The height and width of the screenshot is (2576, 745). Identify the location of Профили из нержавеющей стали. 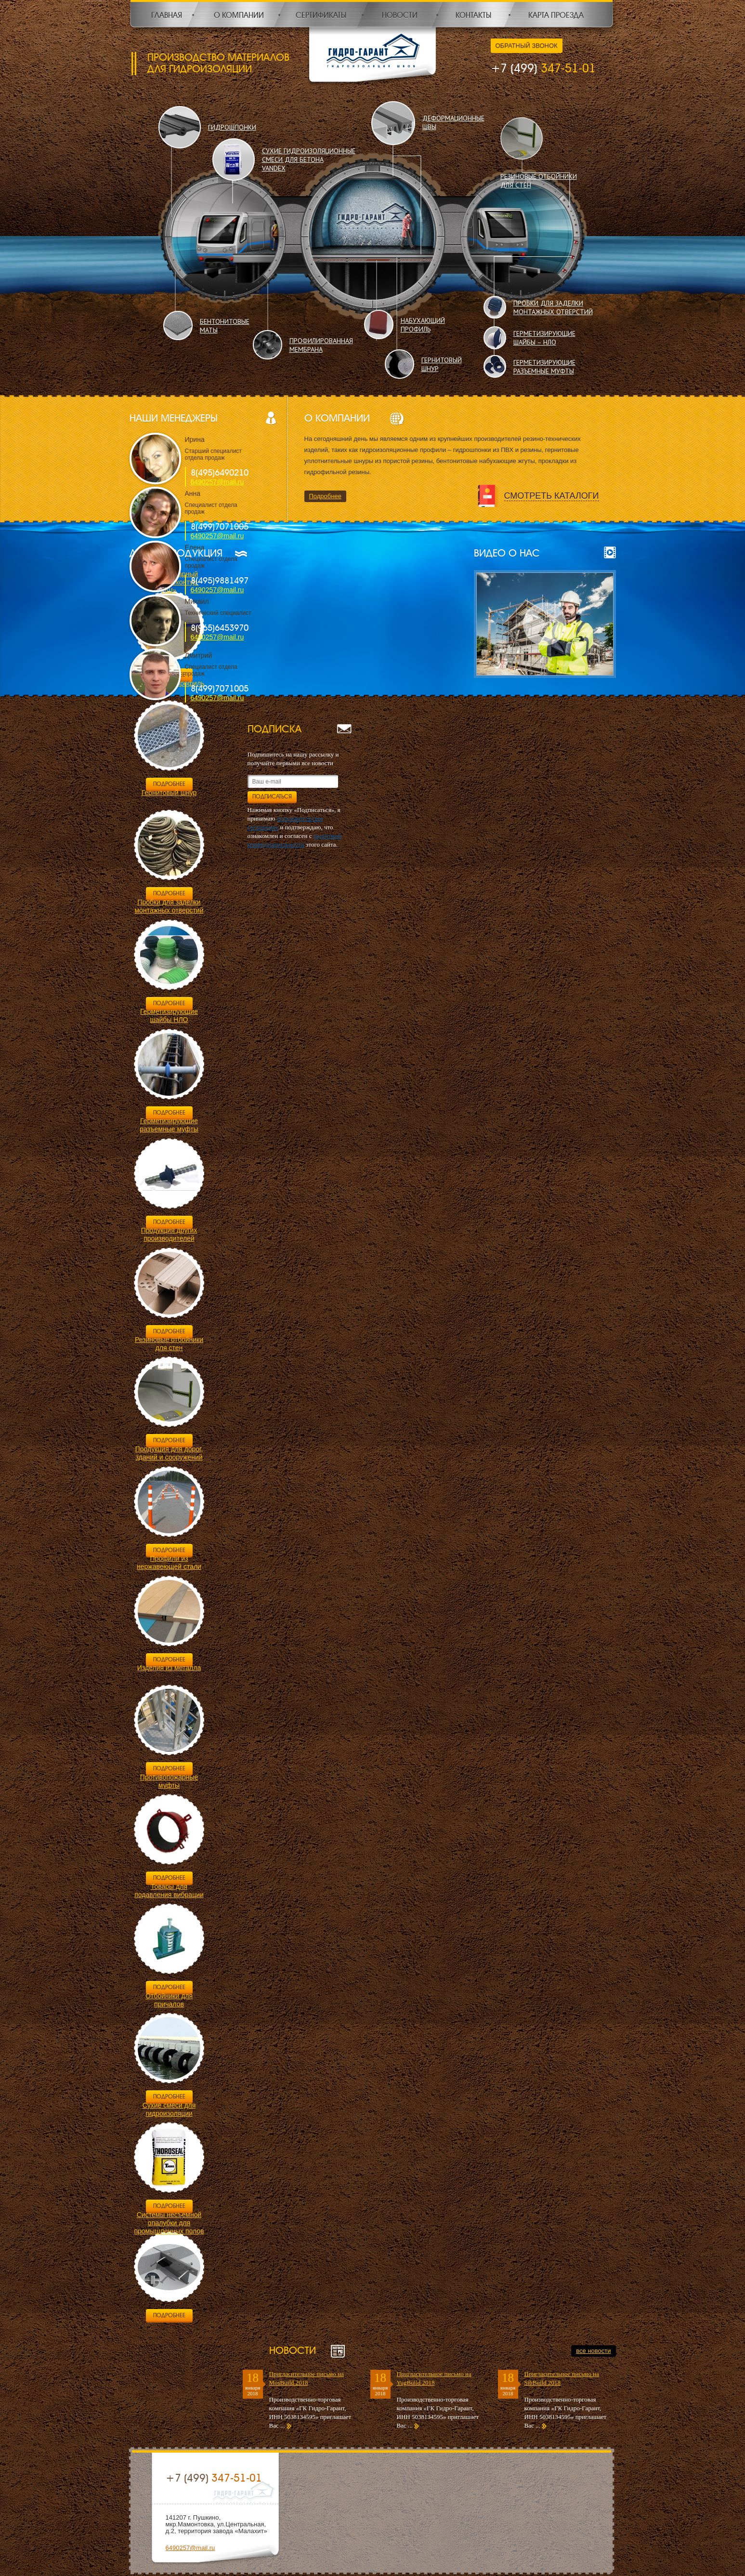
(169, 1562).